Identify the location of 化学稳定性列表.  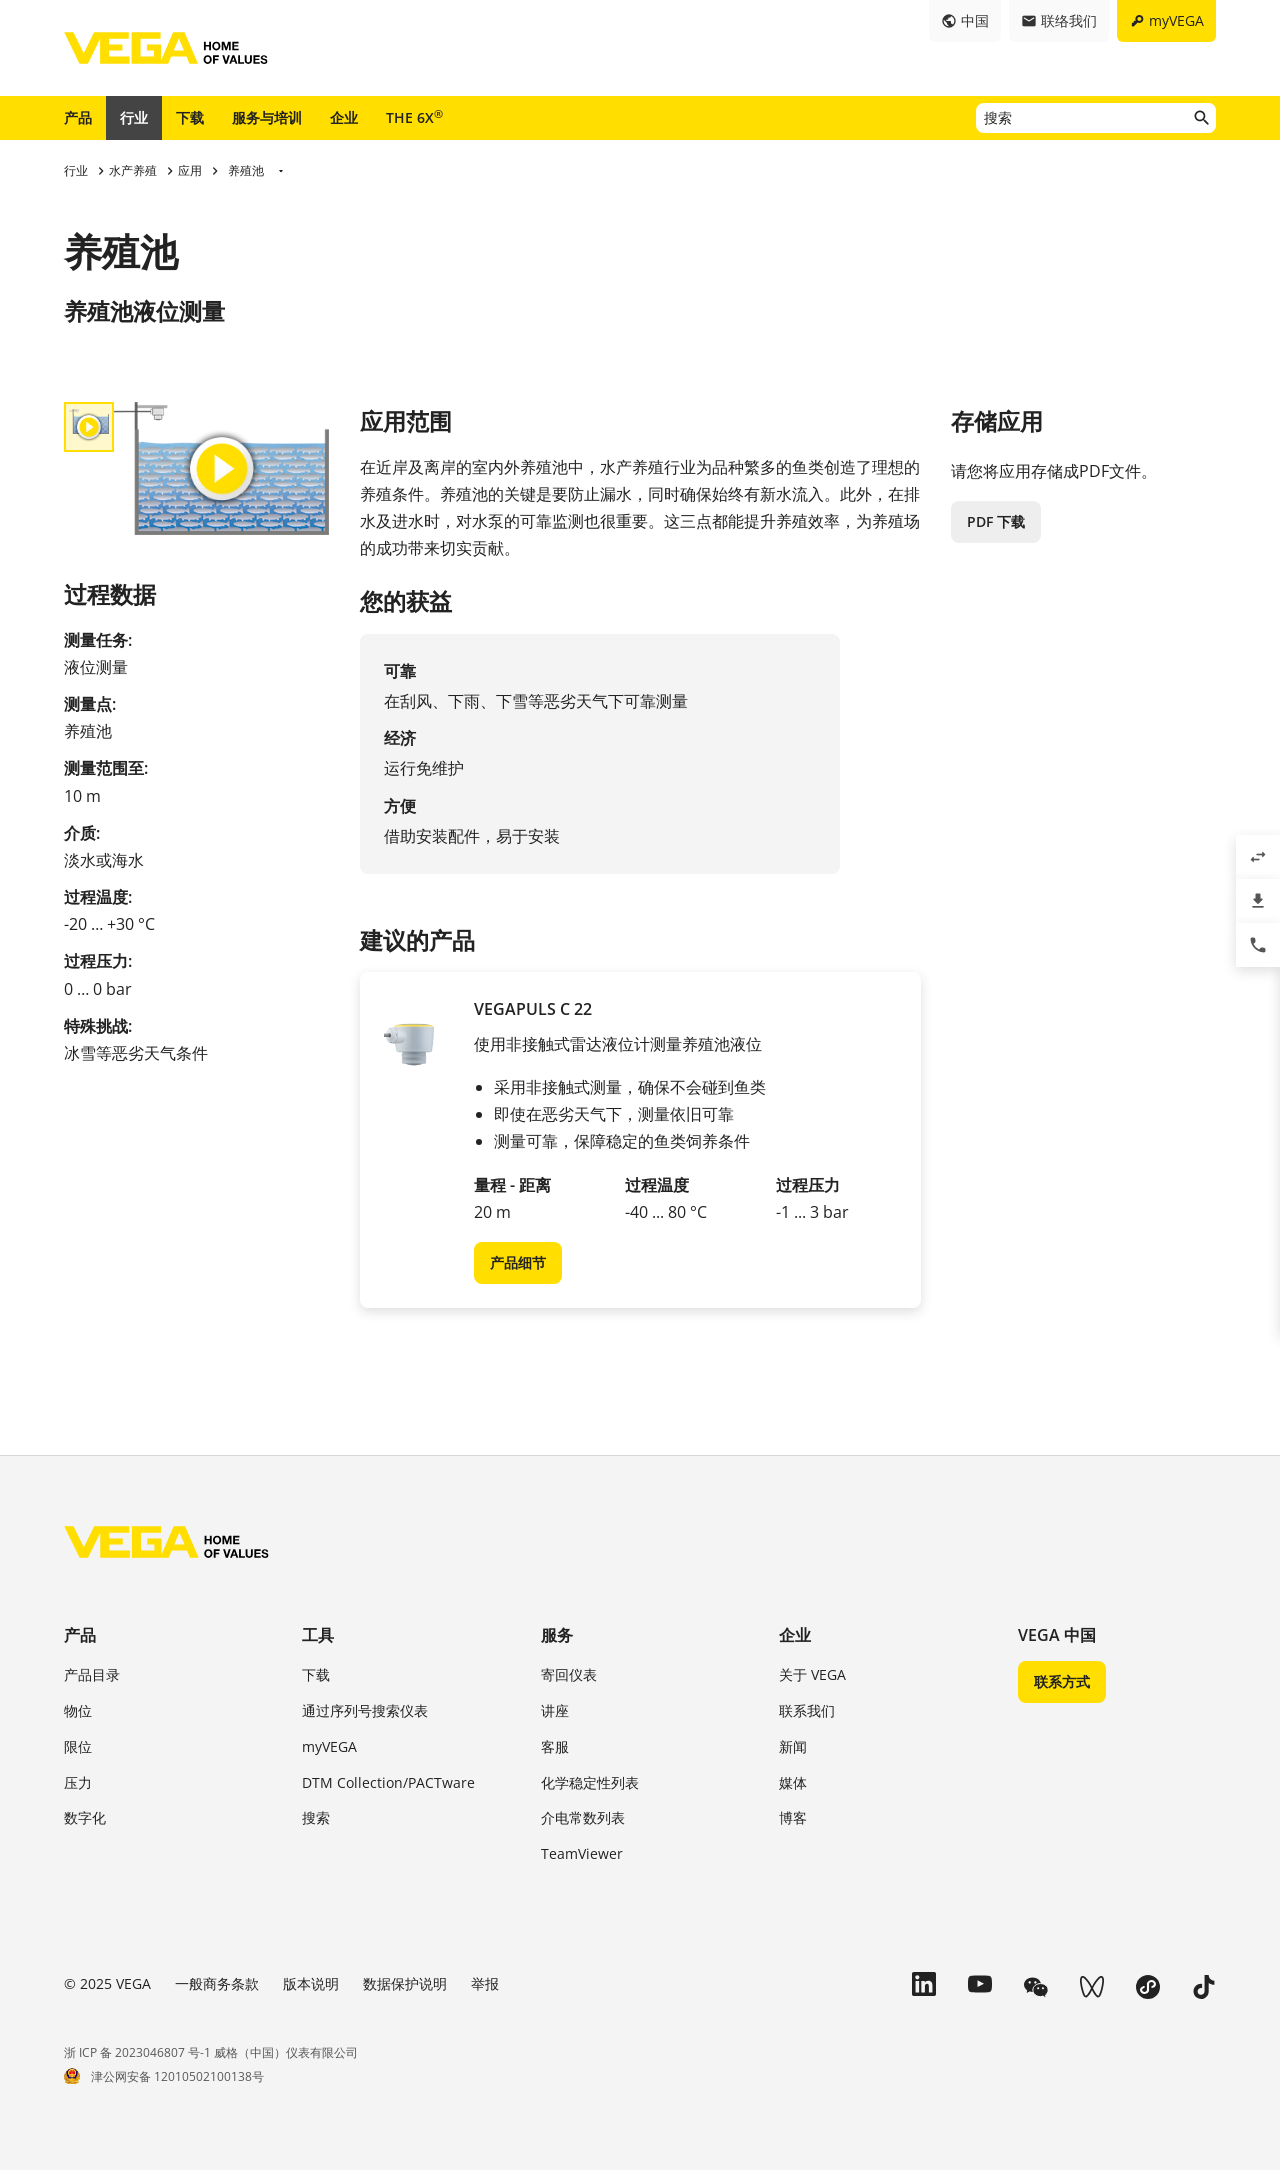
(590, 1782).